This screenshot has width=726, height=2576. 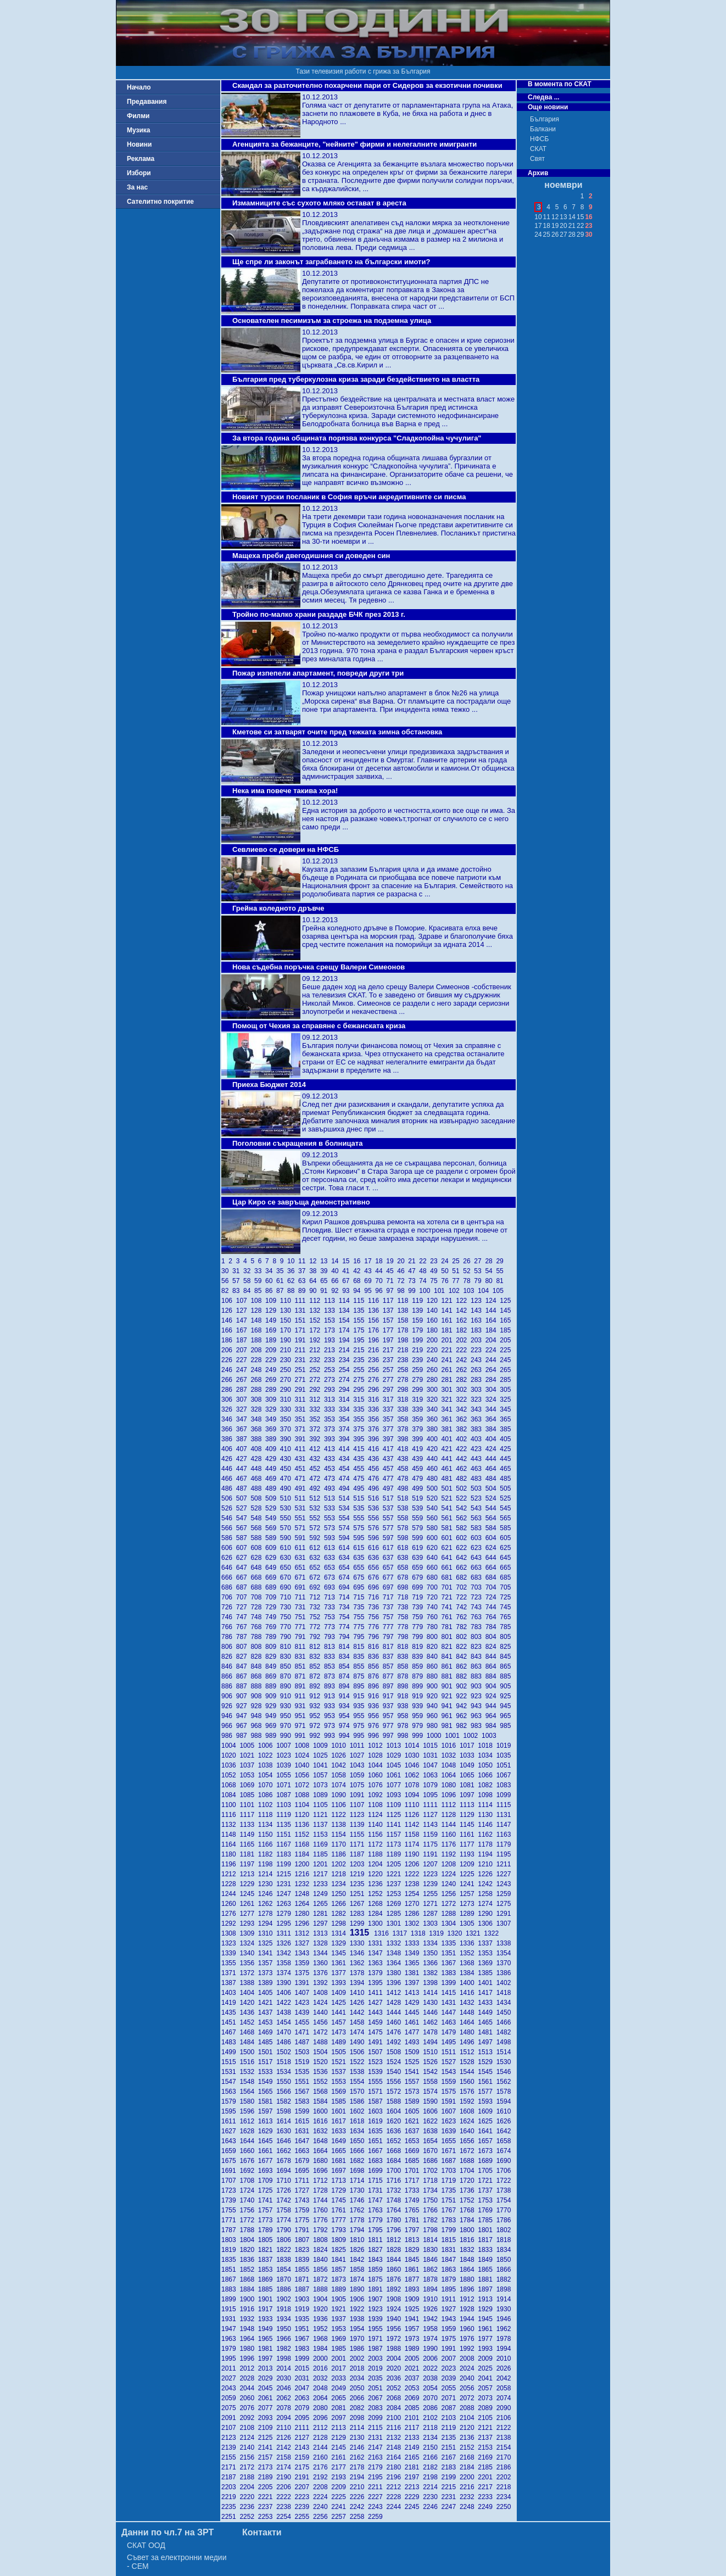 I want to click on 1007, so click(x=285, y=1745).